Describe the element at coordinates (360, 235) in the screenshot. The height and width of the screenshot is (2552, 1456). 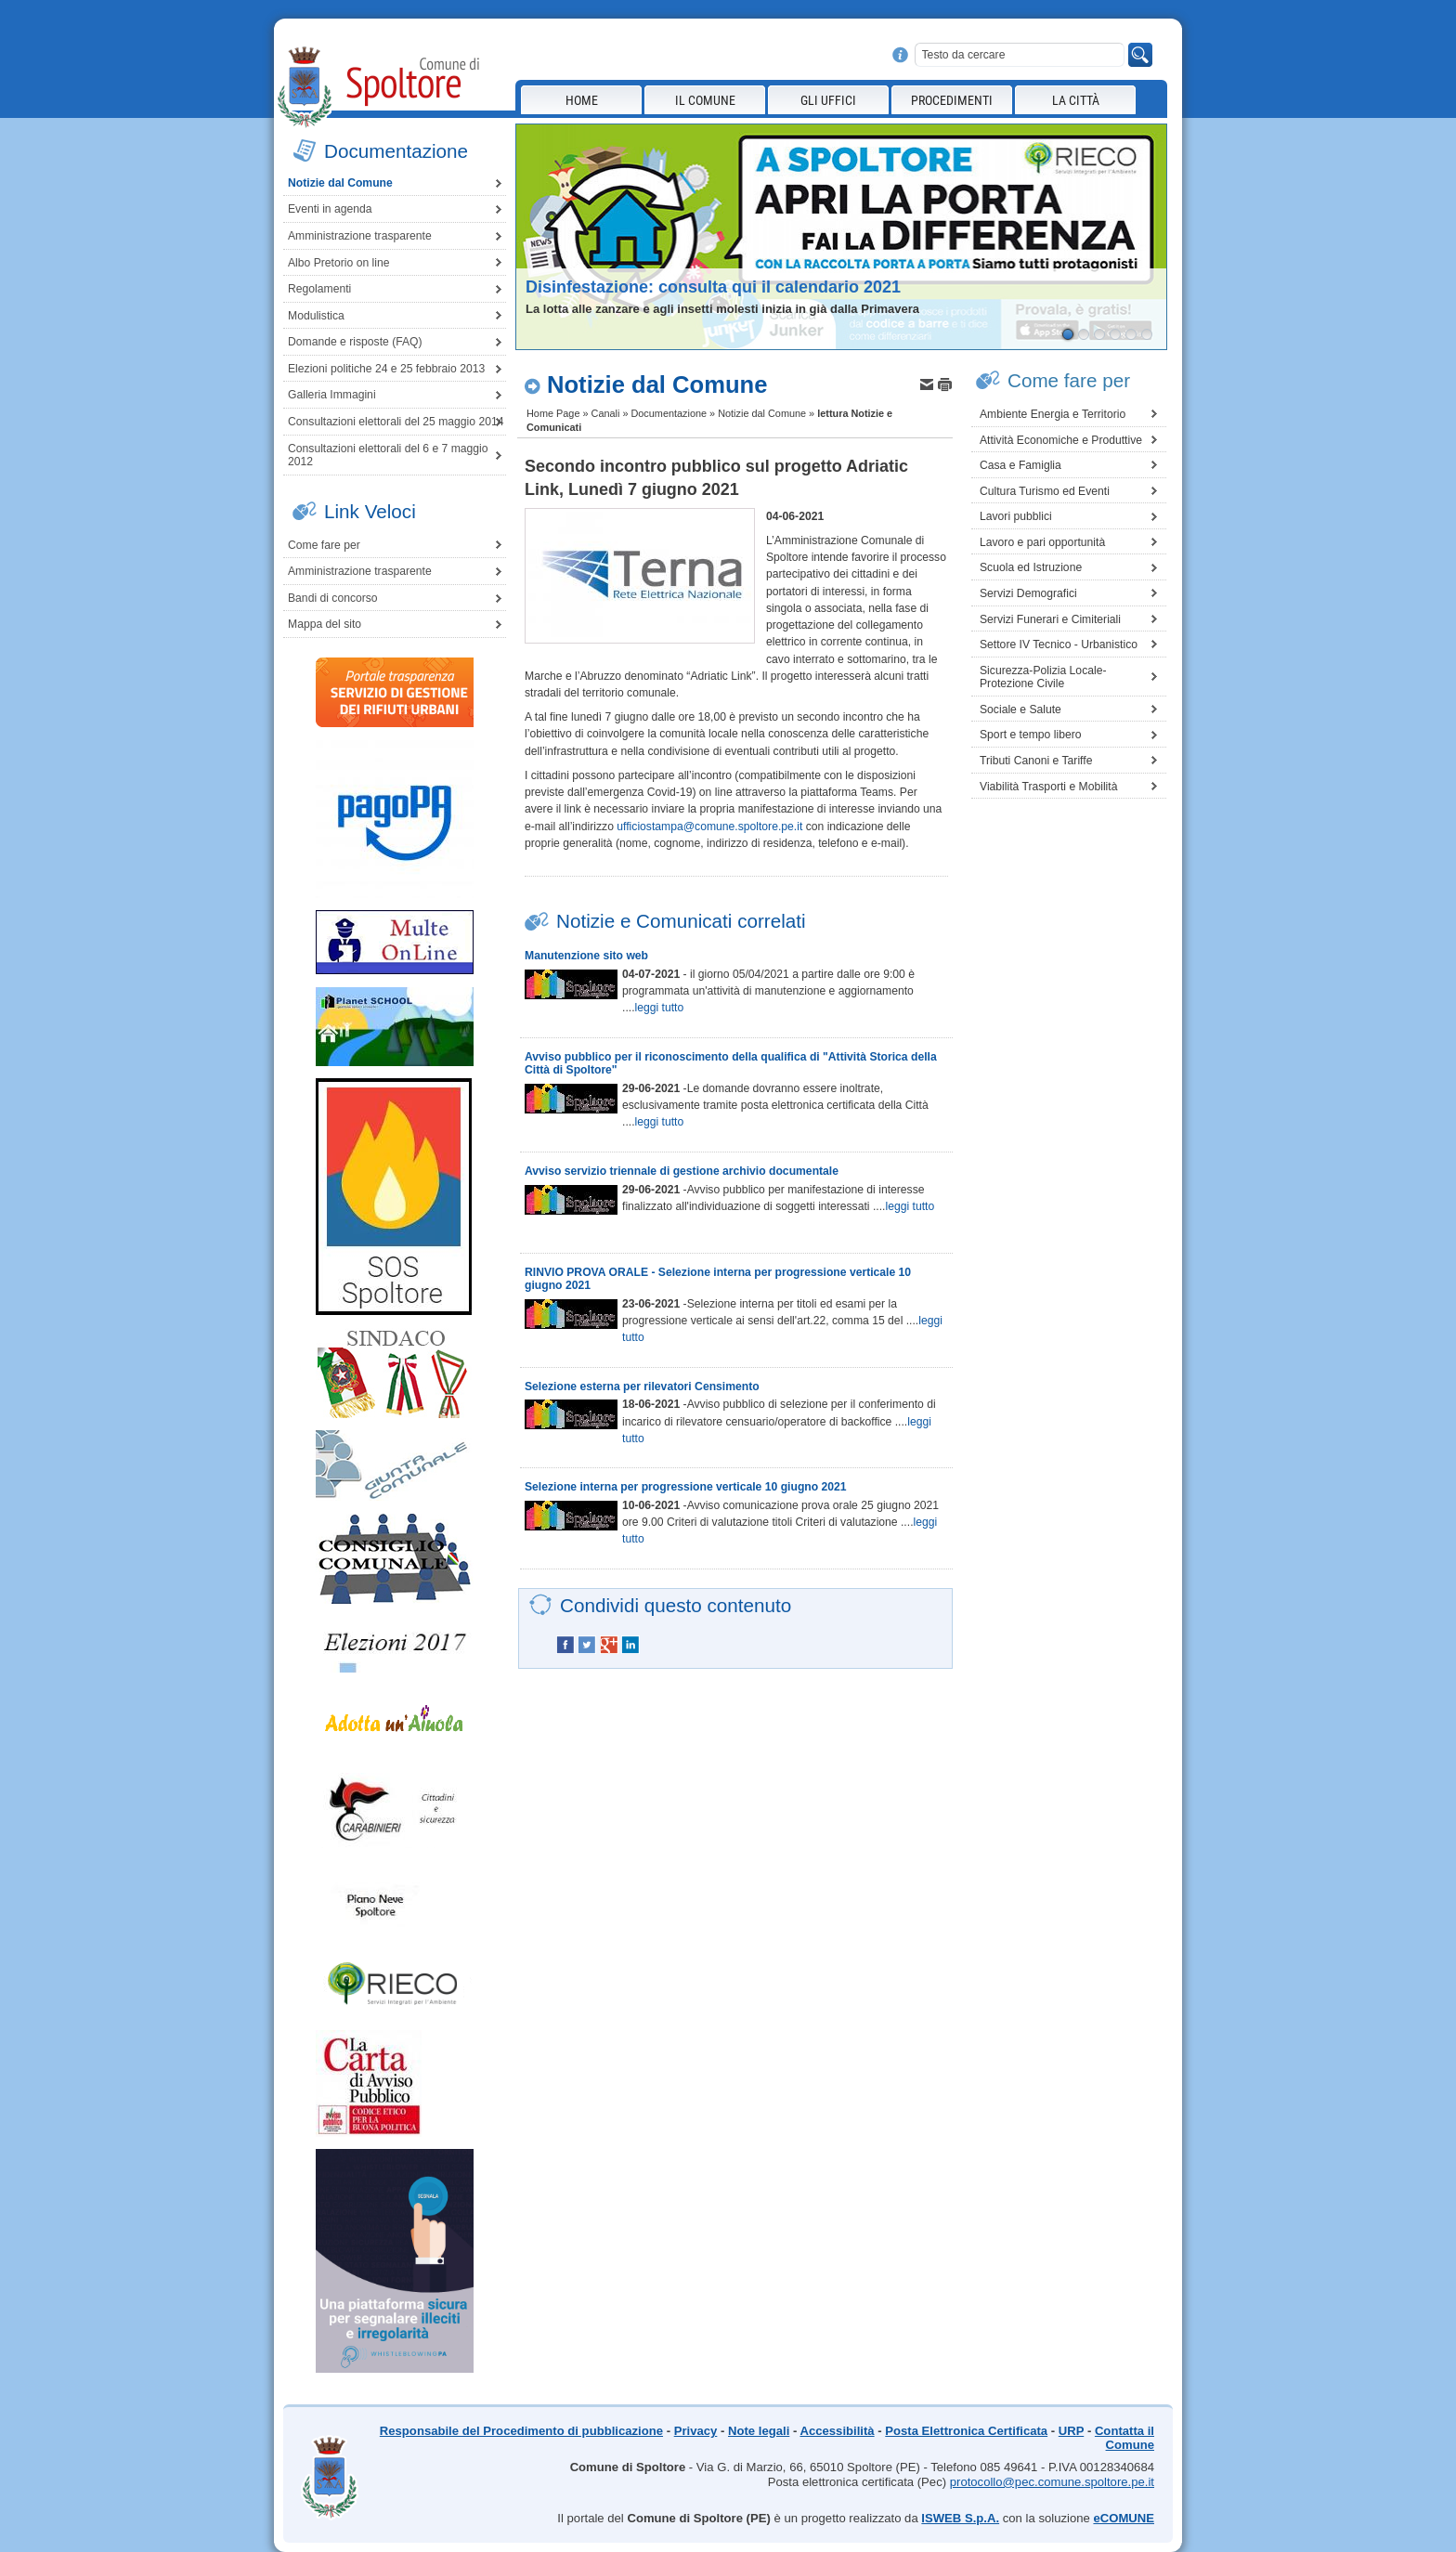
I see `Amministrazione trasparente` at that location.